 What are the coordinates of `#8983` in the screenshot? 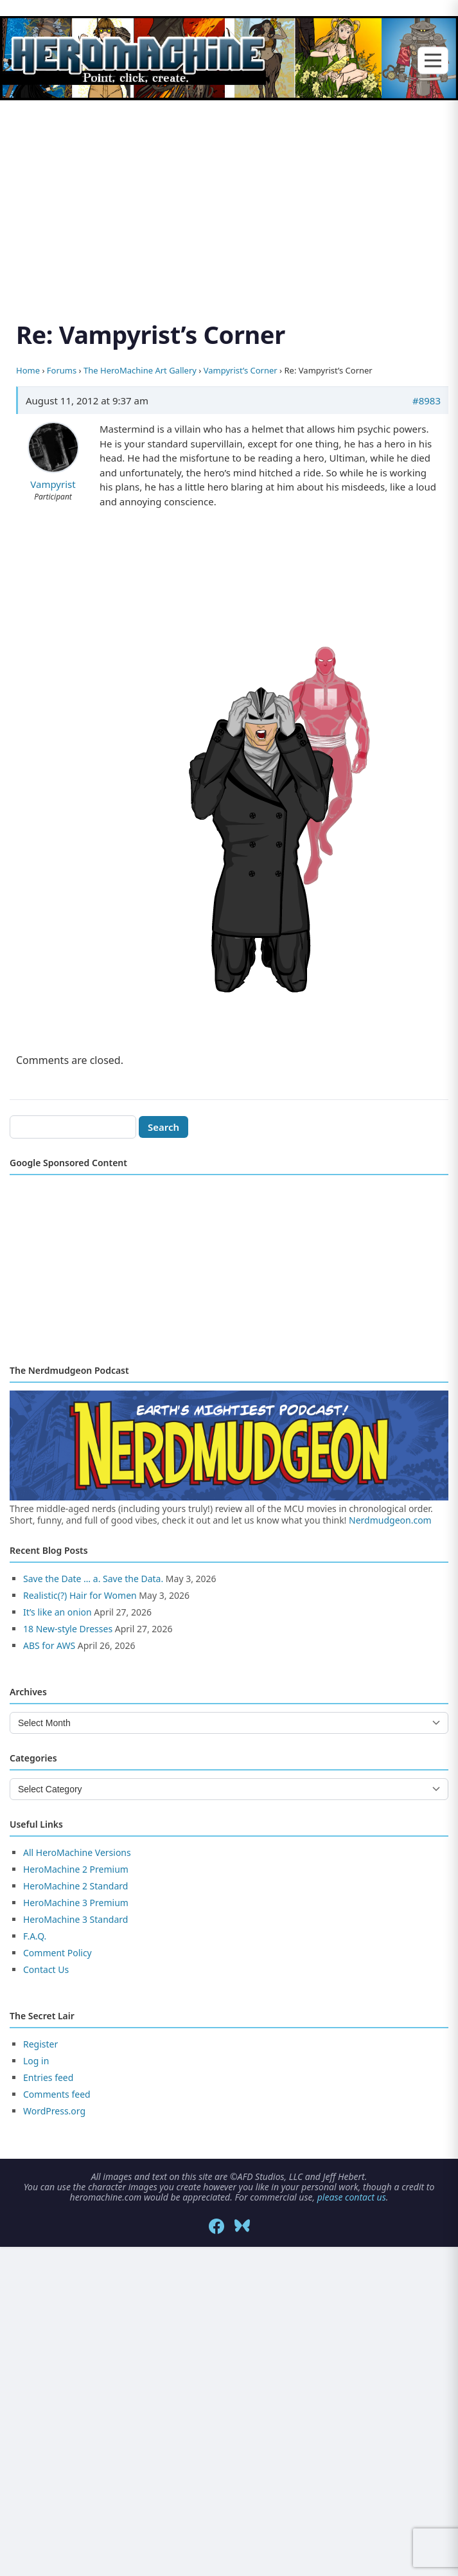 It's located at (426, 400).